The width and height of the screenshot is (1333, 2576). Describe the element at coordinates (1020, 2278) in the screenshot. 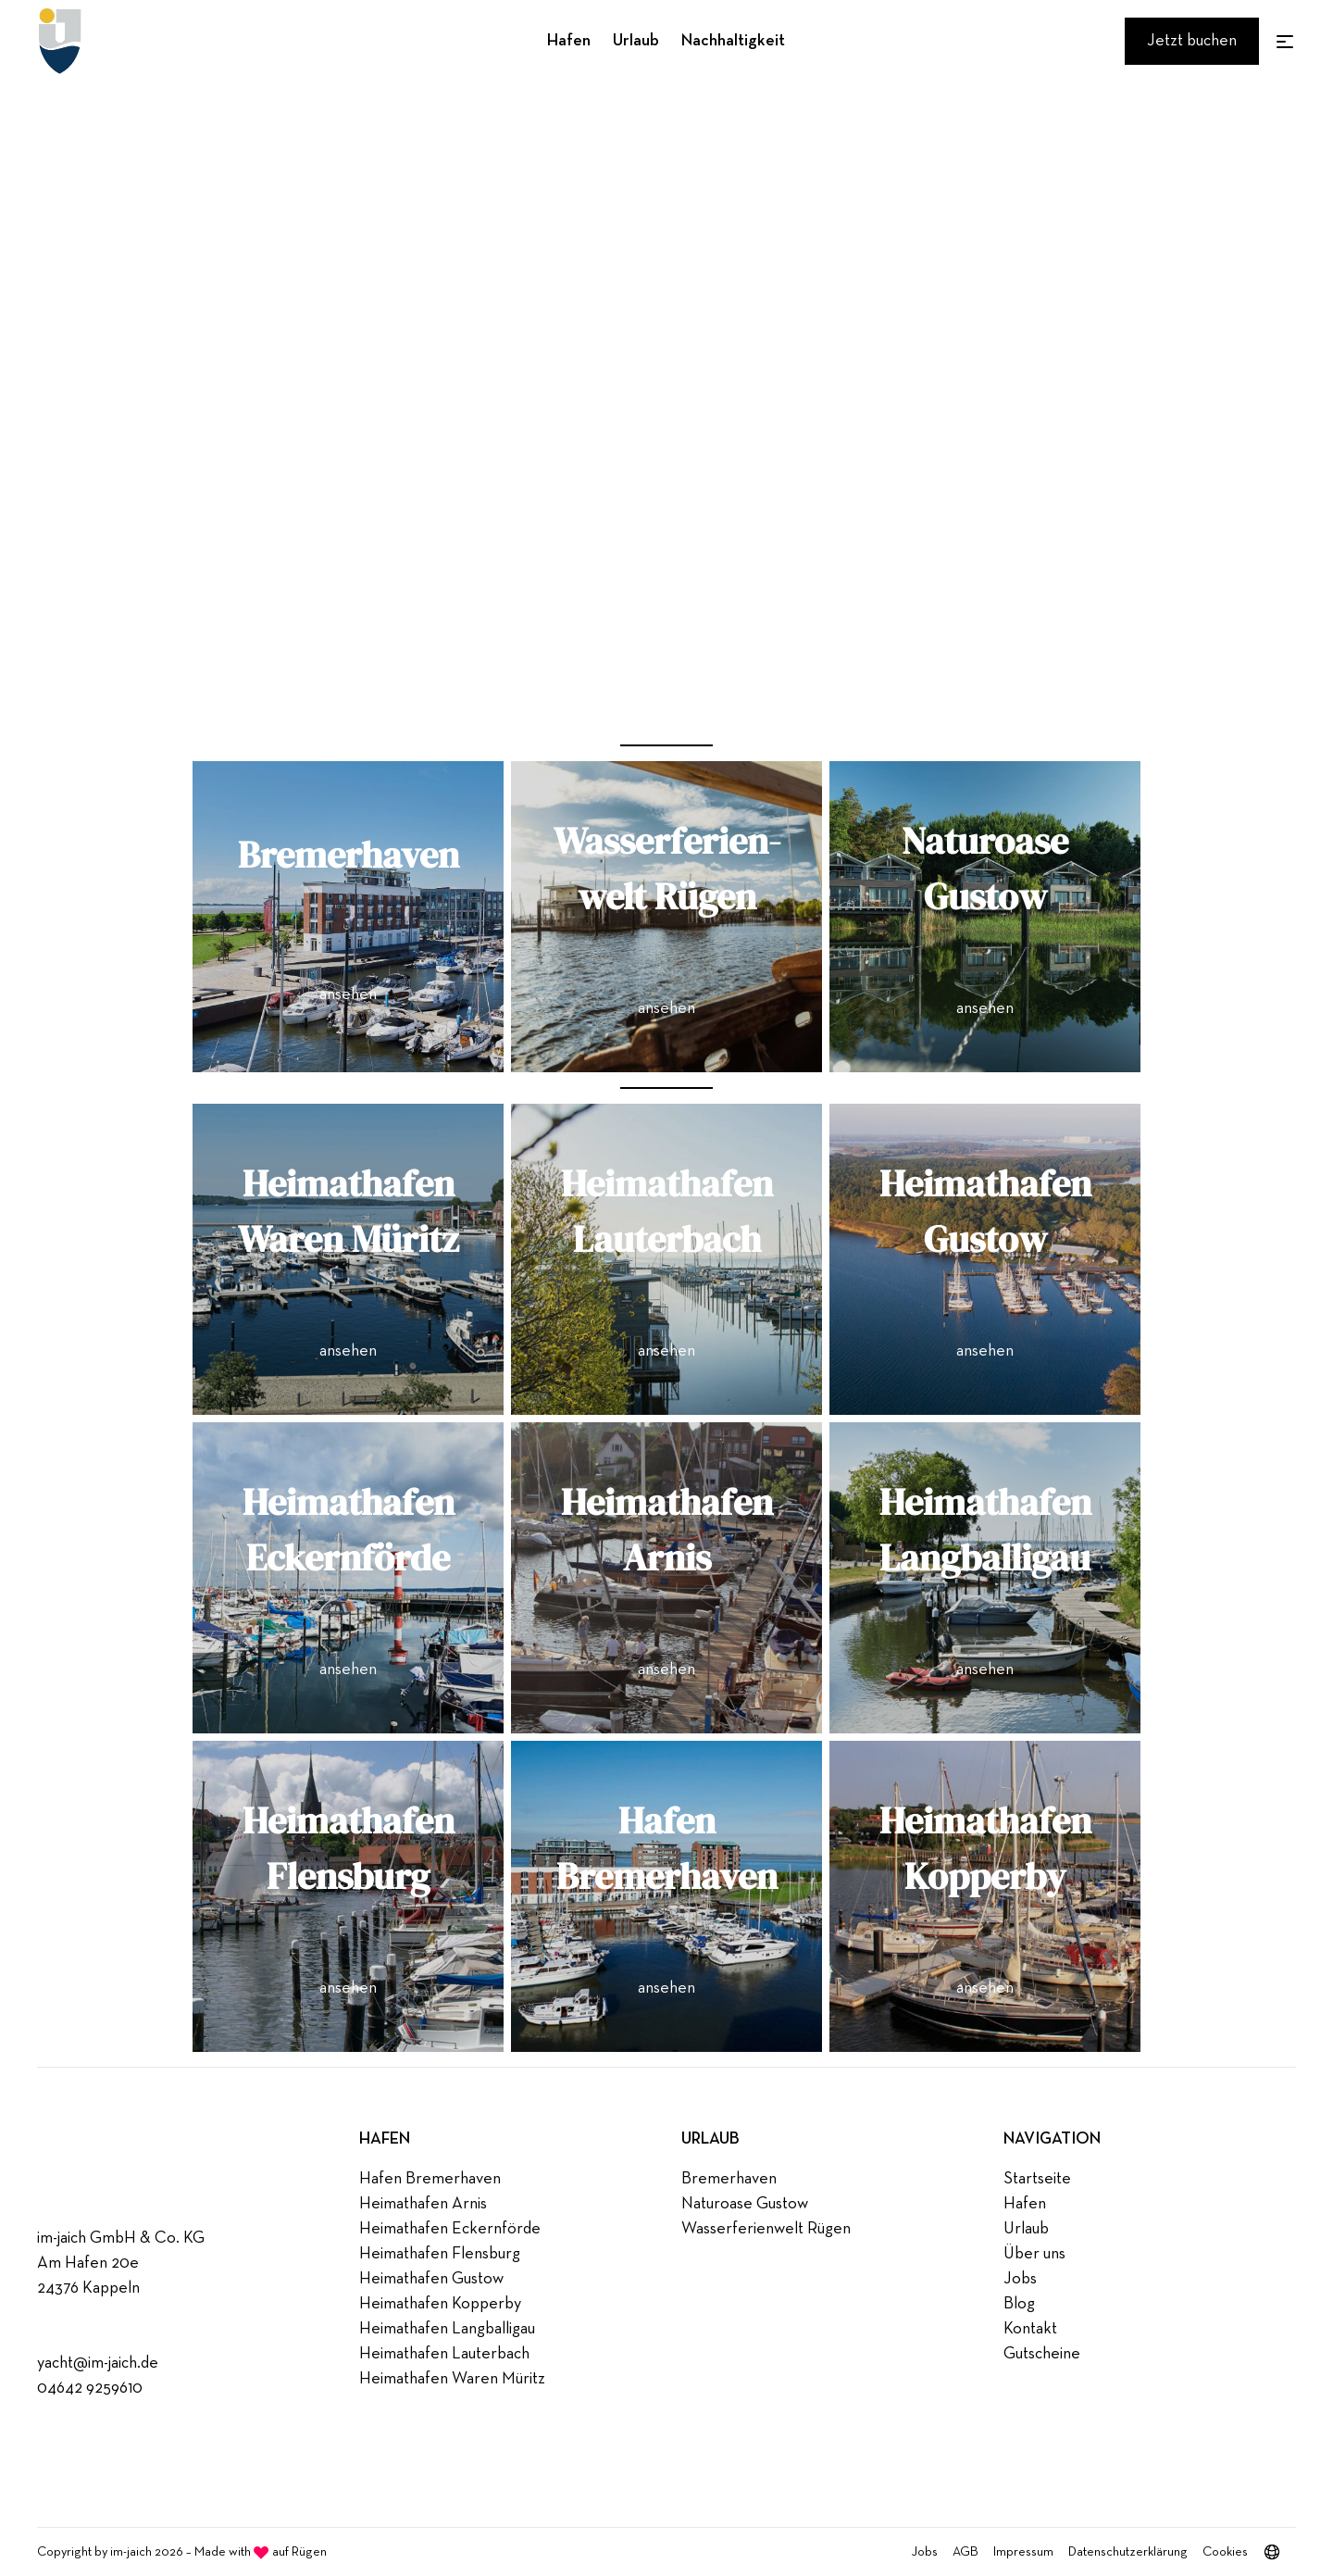

I see `Jobs` at that location.